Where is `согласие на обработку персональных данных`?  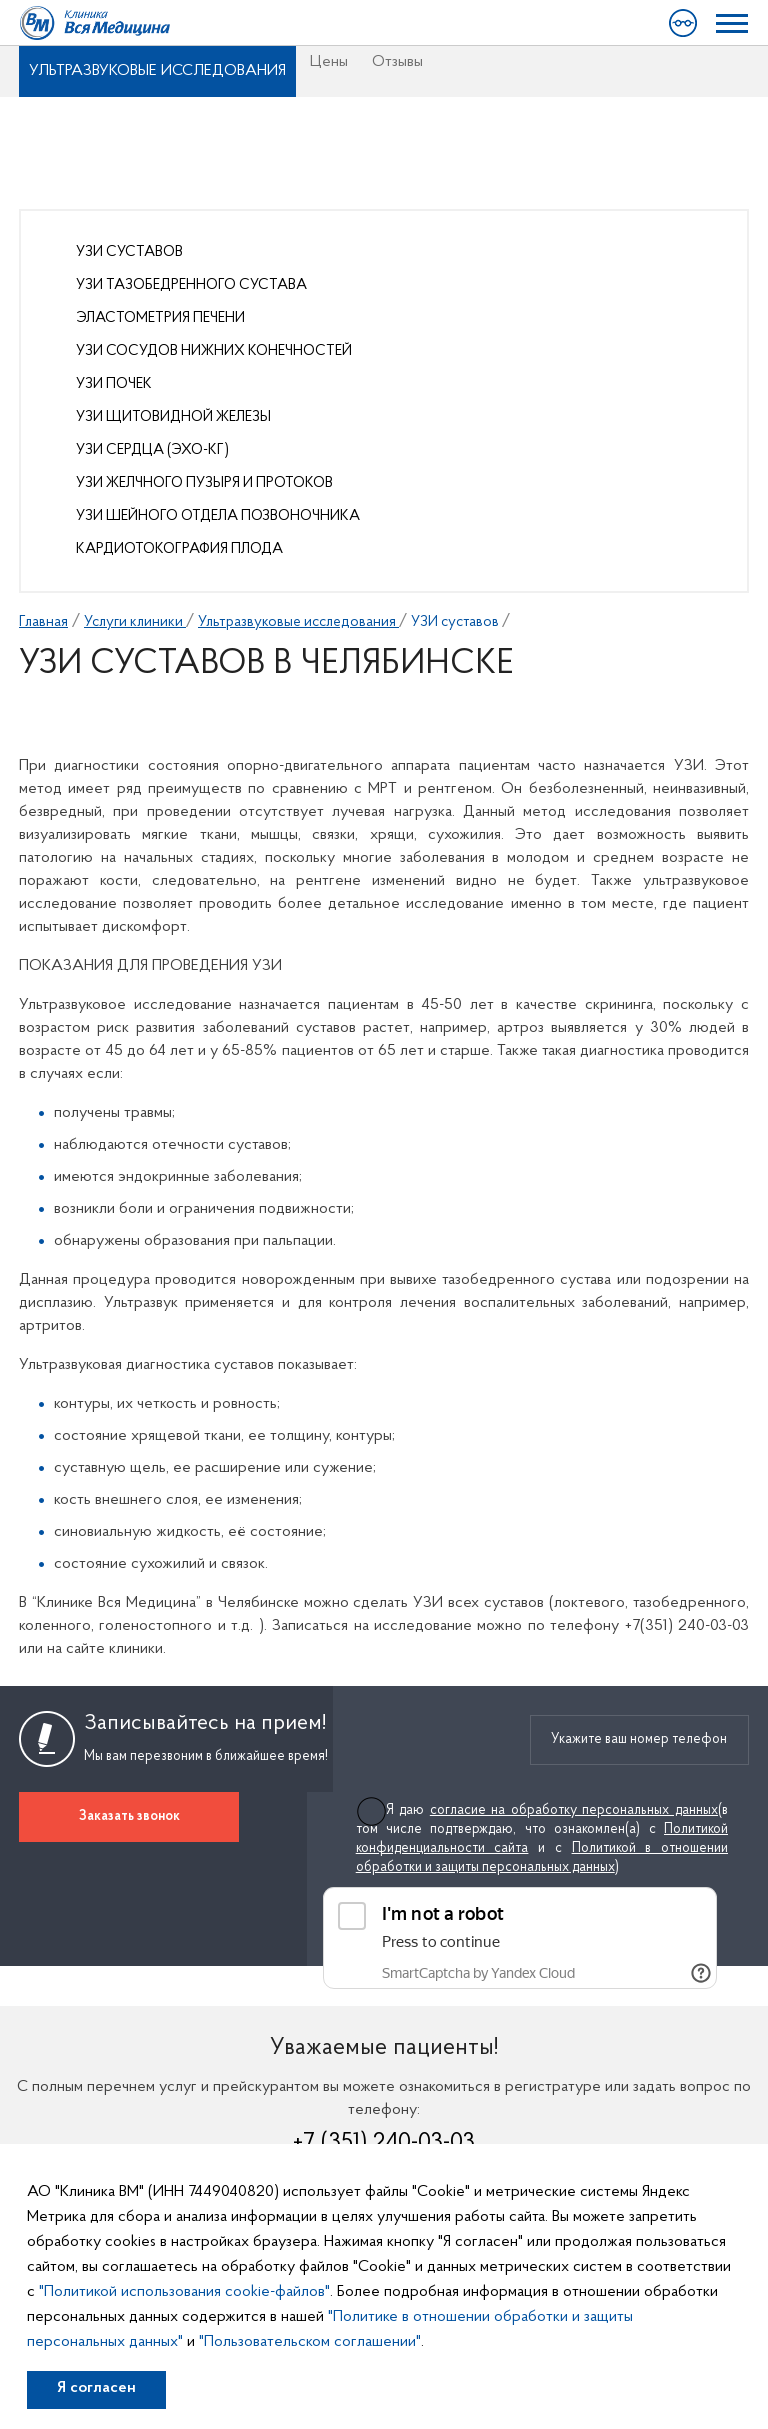 согласие на обработку персональных данных is located at coordinates (574, 1810).